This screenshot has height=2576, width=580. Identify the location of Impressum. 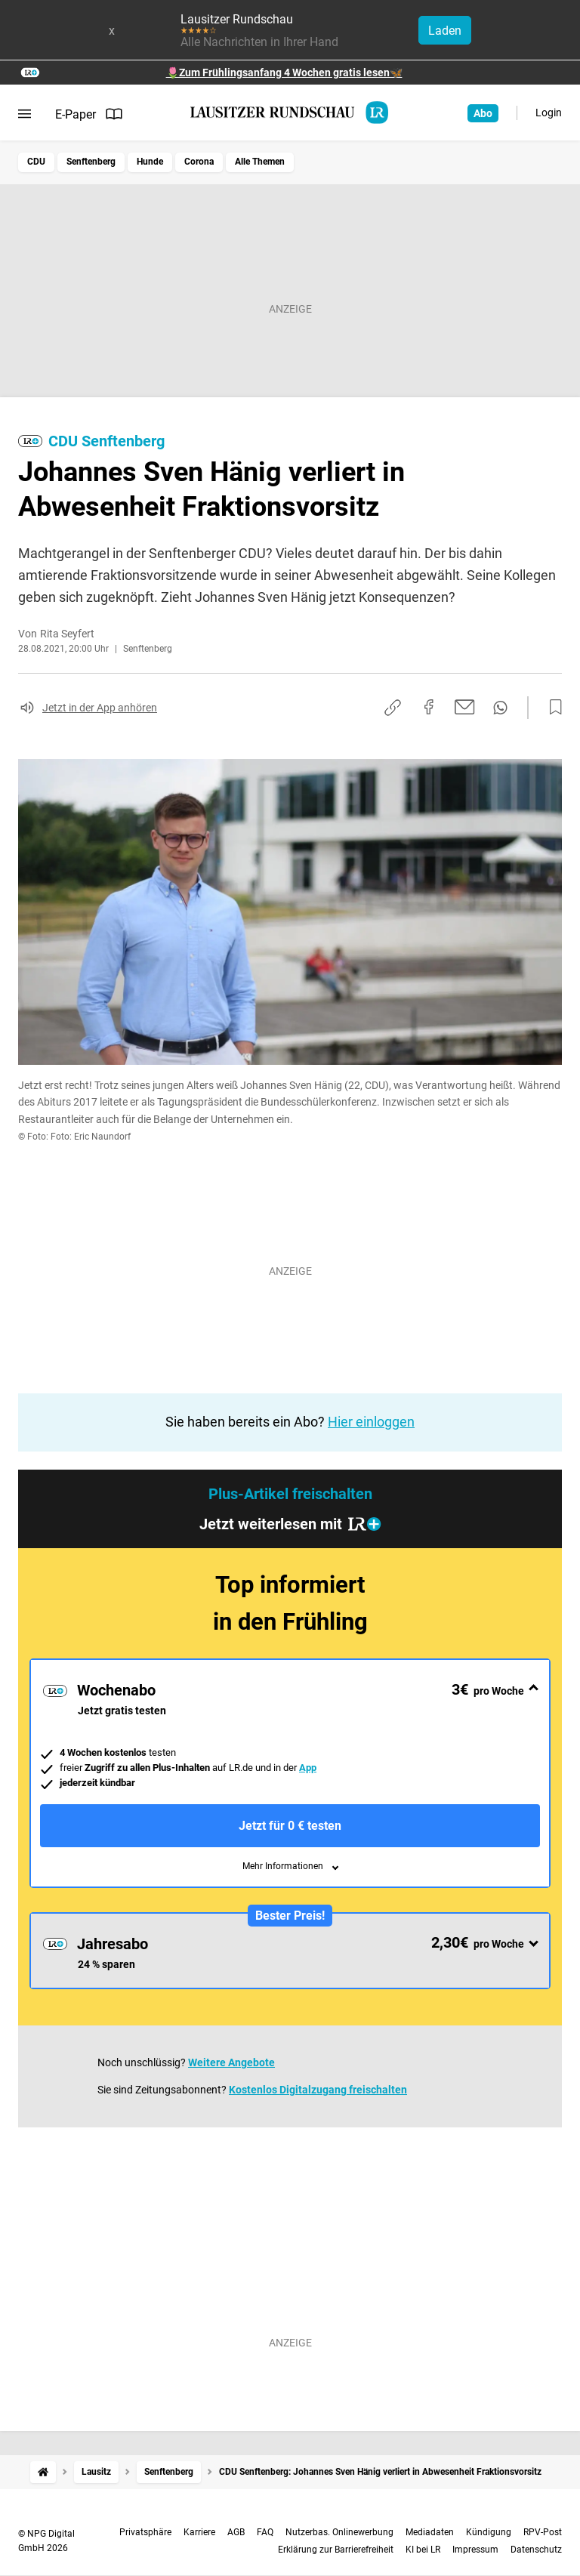
(475, 2549).